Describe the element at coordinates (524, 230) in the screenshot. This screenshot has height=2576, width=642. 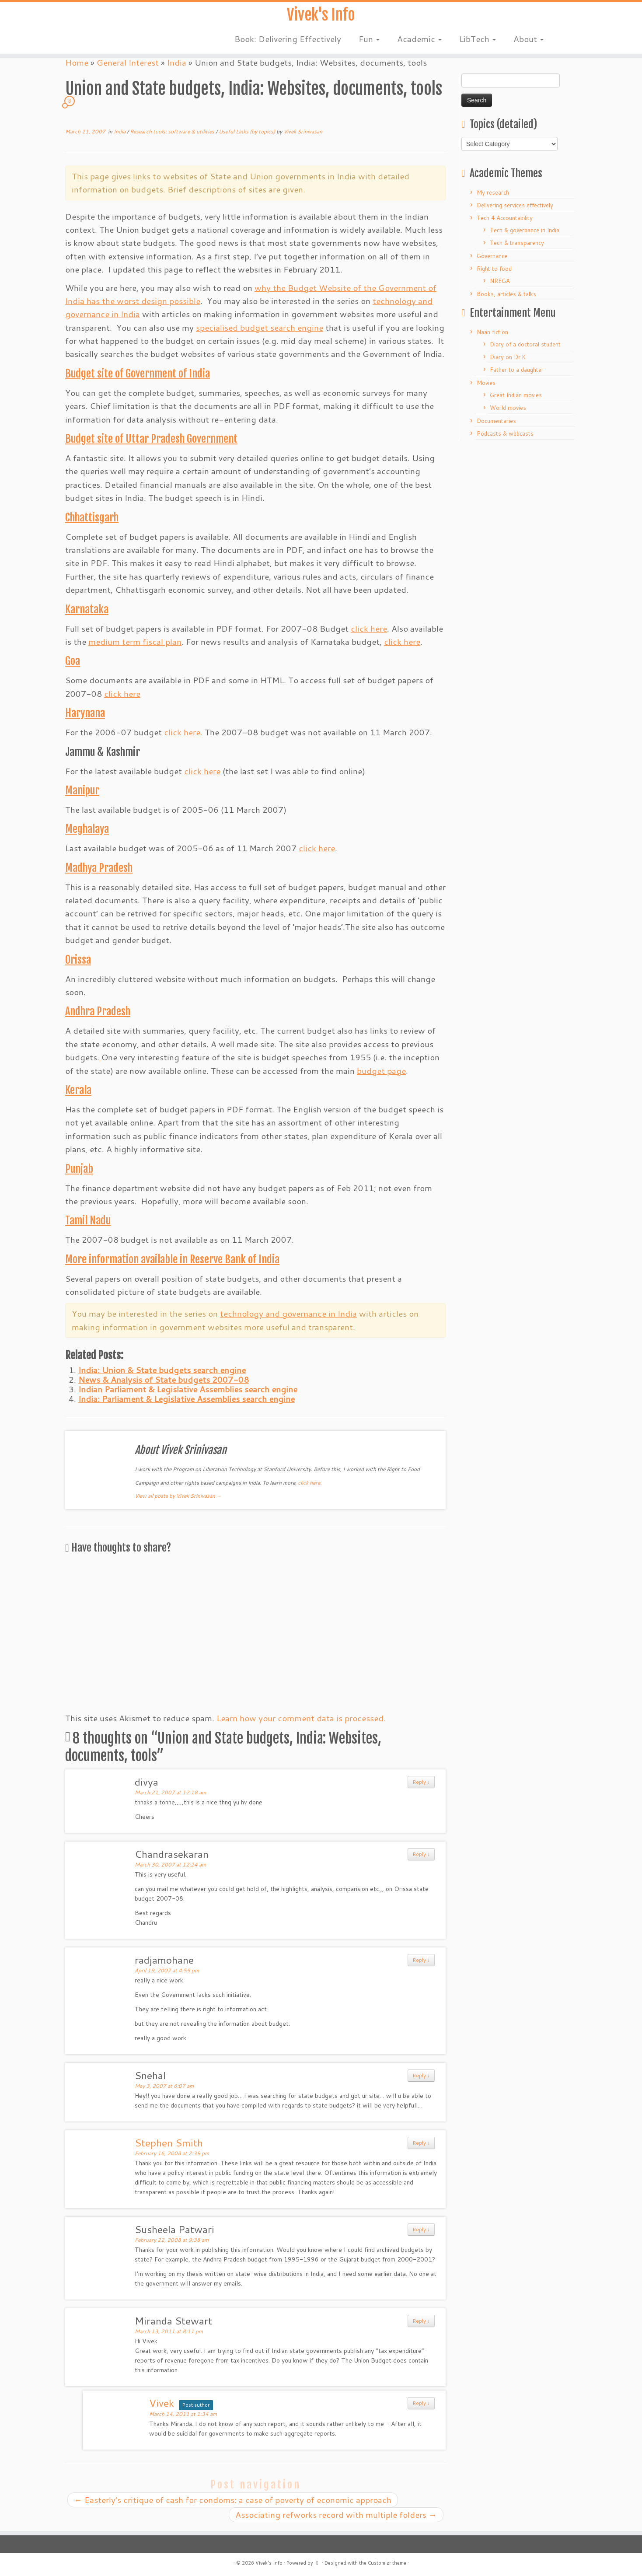
I see `Tech & governance in India` at that location.